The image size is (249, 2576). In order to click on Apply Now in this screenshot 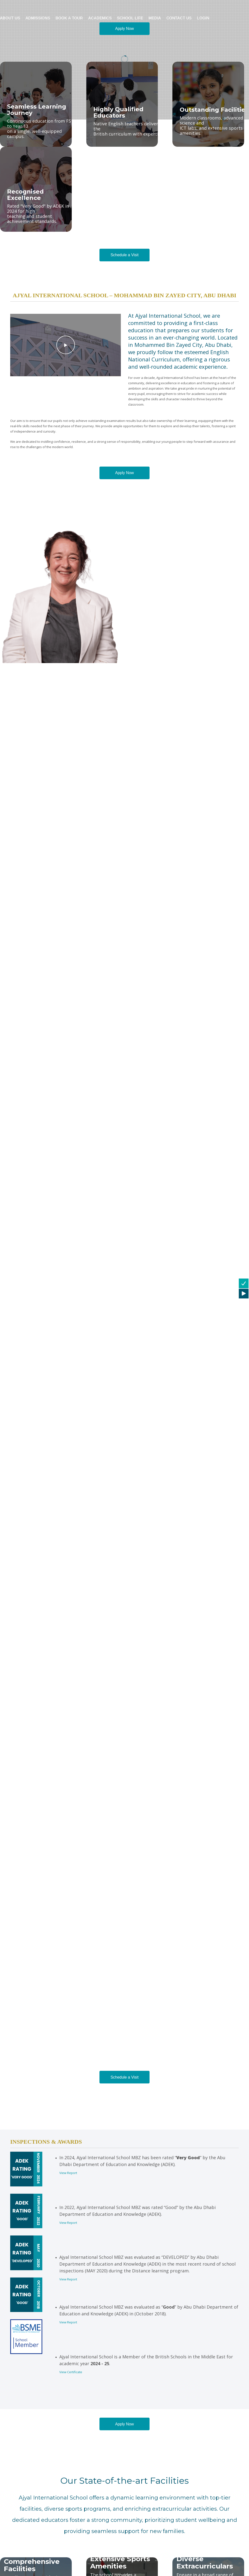, I will do `click(124, 472)`.